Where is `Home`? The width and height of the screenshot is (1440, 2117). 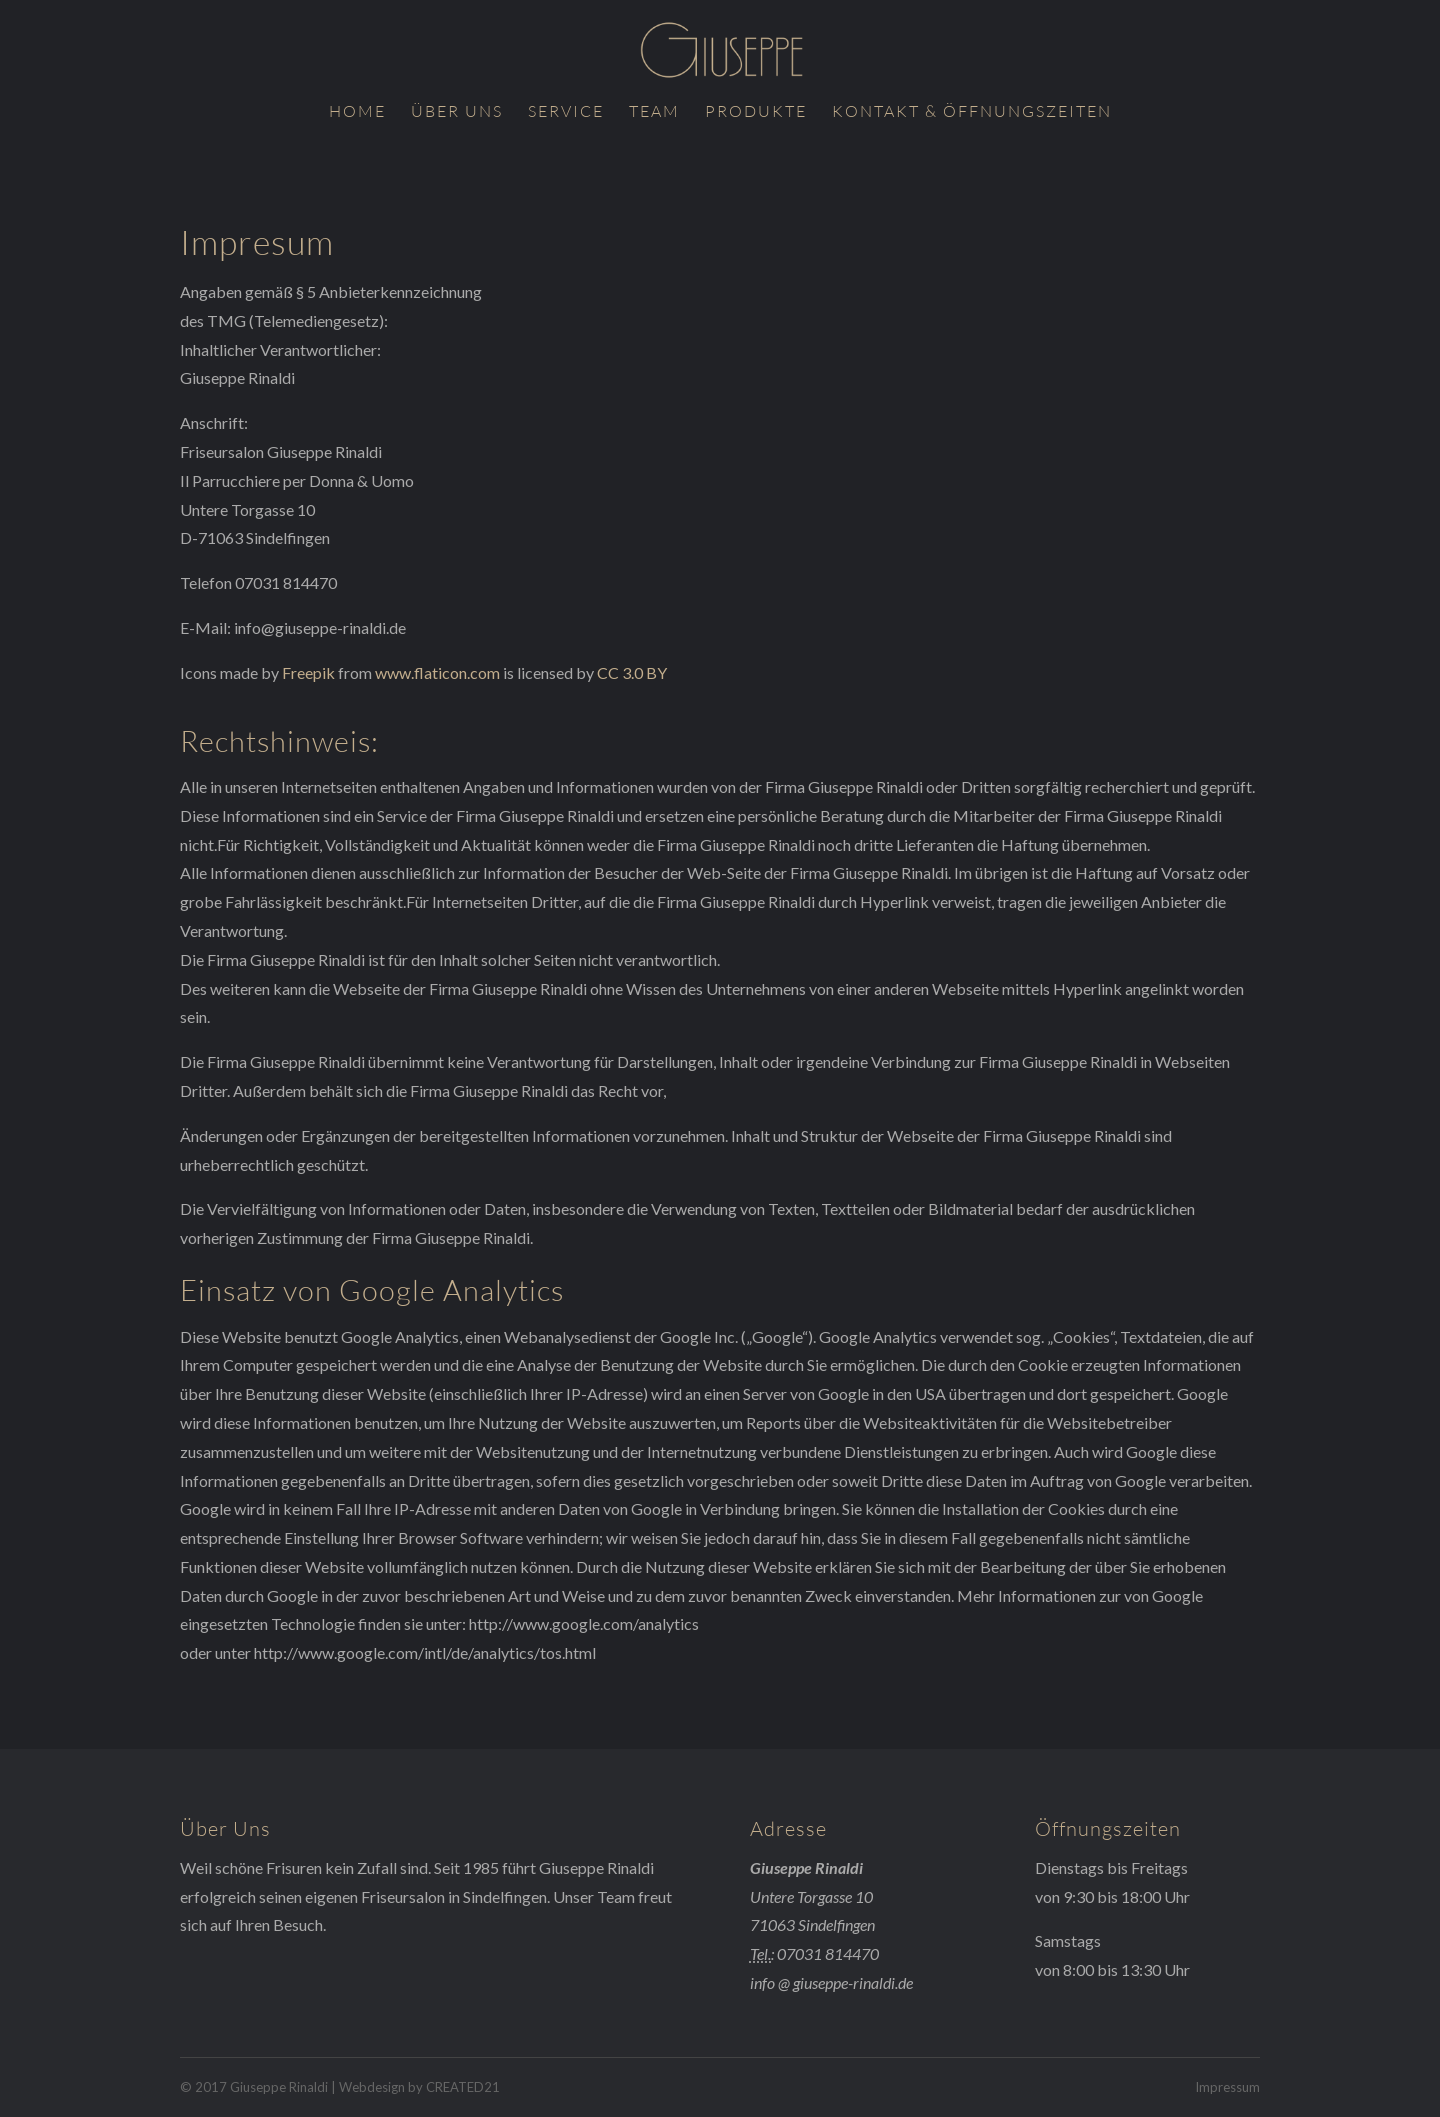 Home is located at coordinates (357, 112).